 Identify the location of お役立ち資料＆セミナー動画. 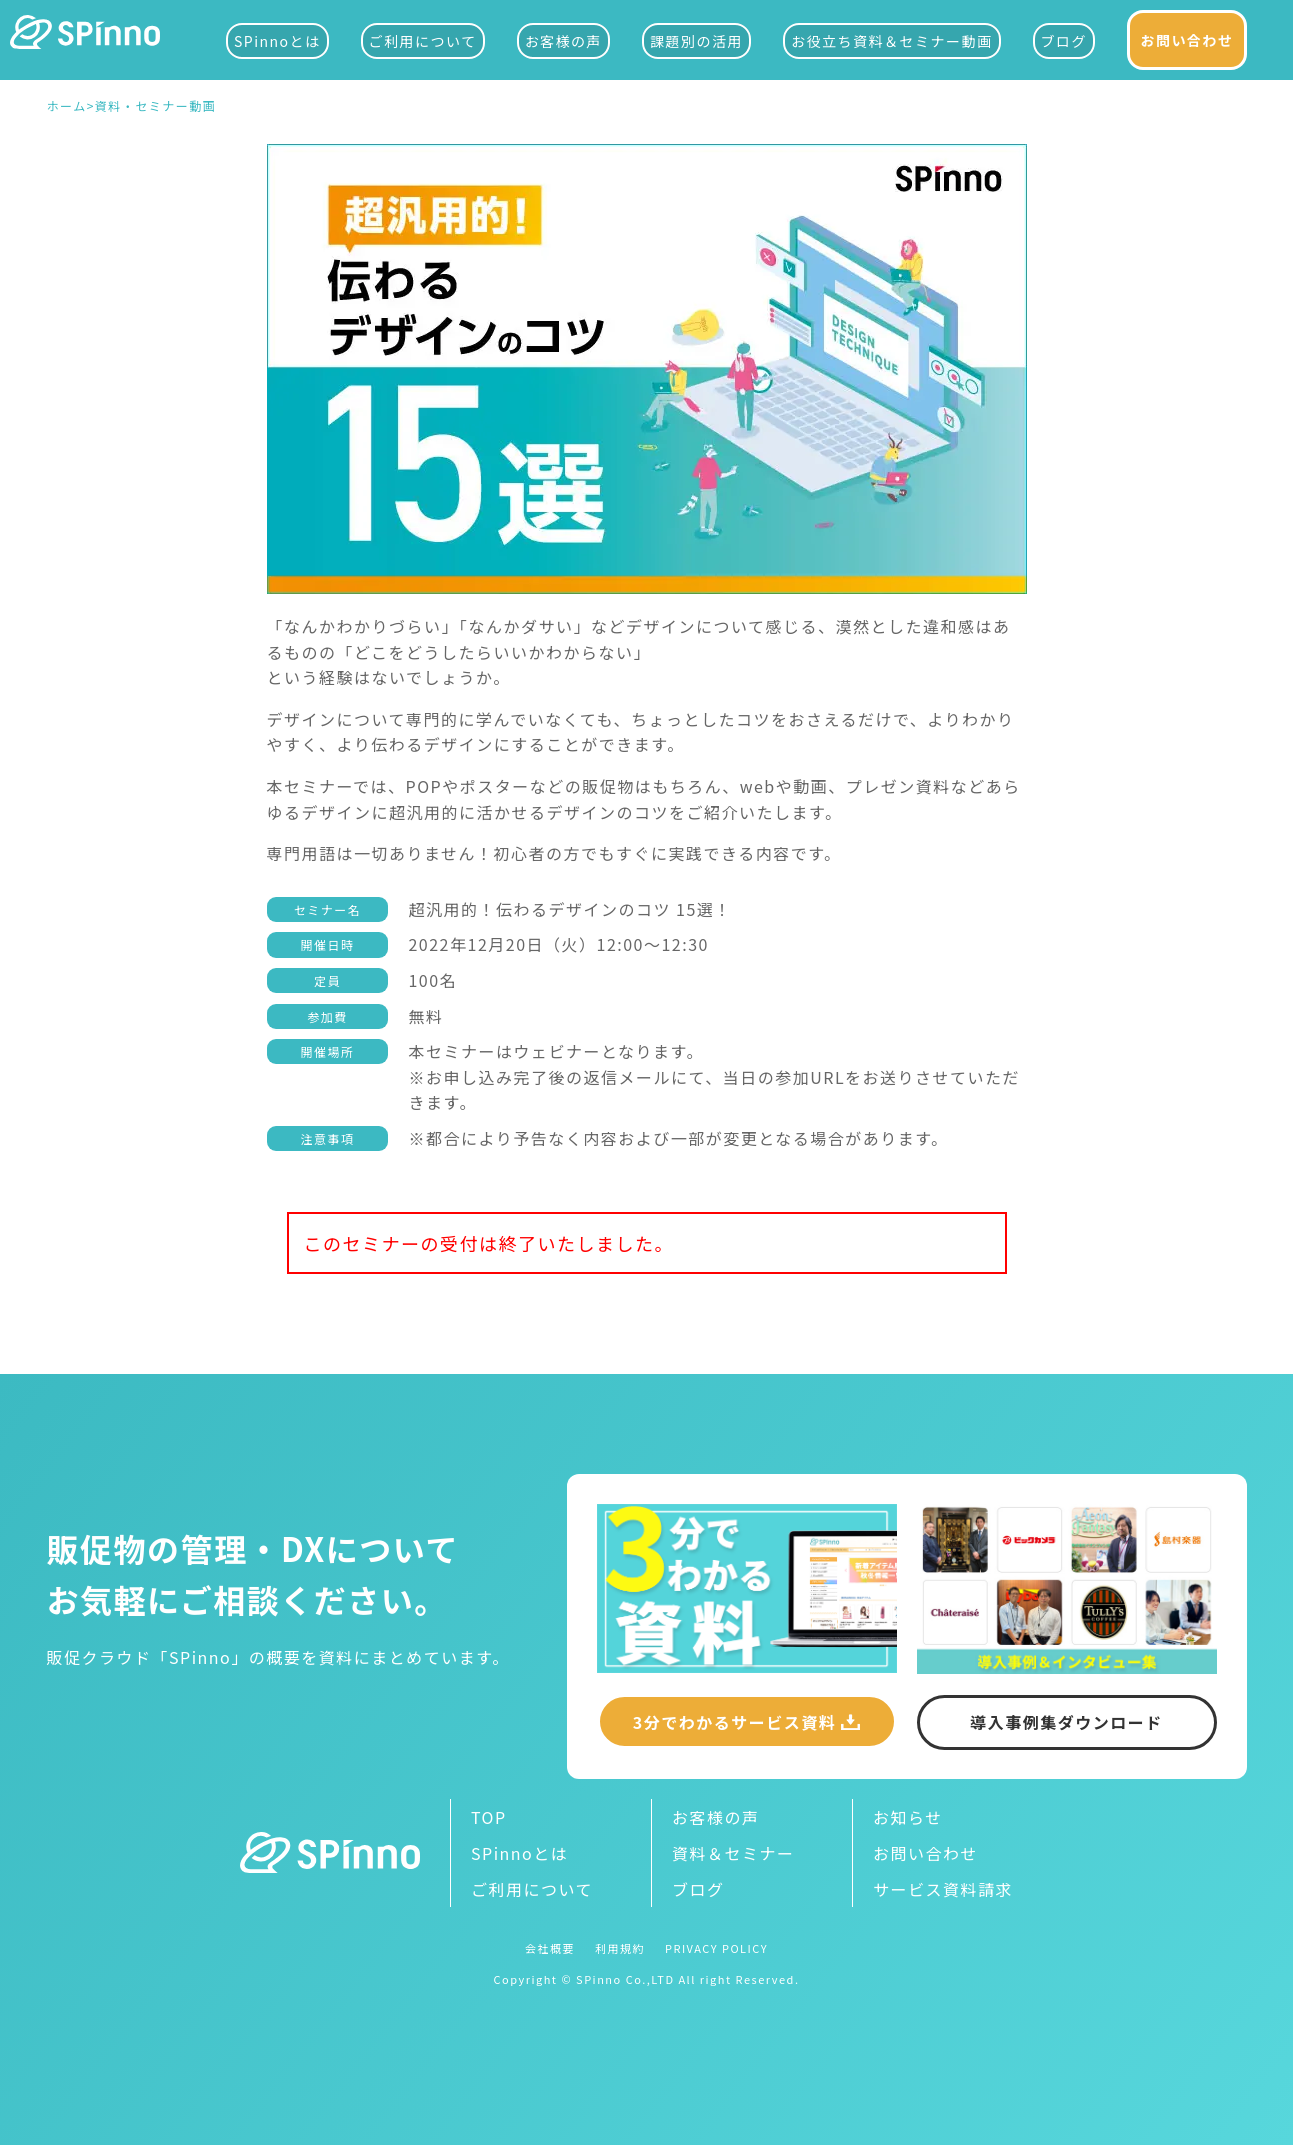
(892, 41).